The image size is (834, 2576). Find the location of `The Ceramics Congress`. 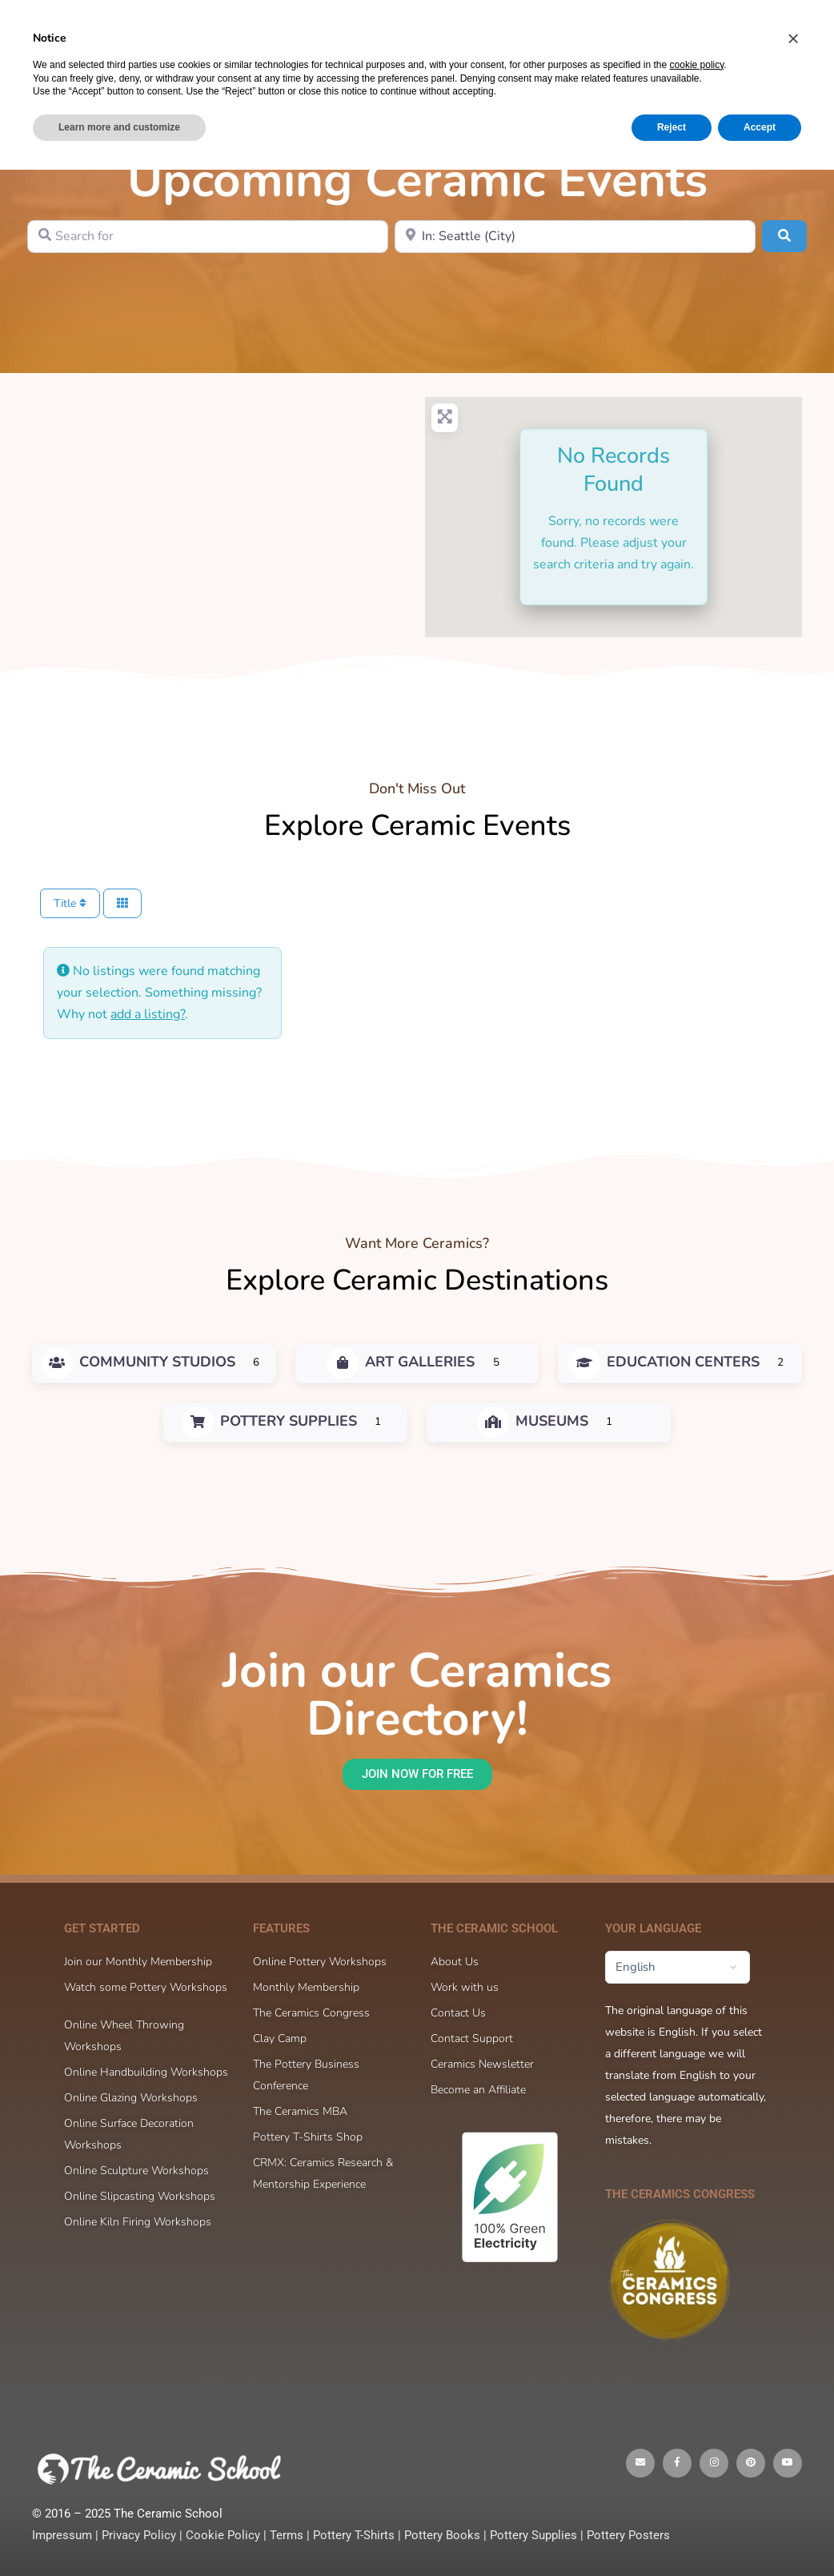

The Ceramics Congress is located at coordinates (680, 2194).